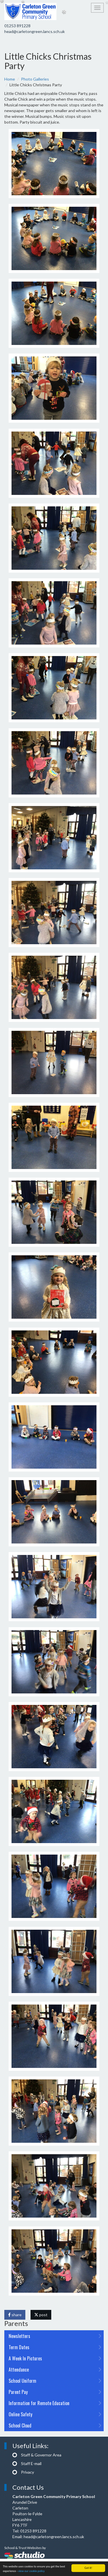 The height and width of the screenshot is (2576, 108). What do you see at coordinates (27, 2472) in the screenshot?
I see `Privacy` at bounding box center [27, 2472].